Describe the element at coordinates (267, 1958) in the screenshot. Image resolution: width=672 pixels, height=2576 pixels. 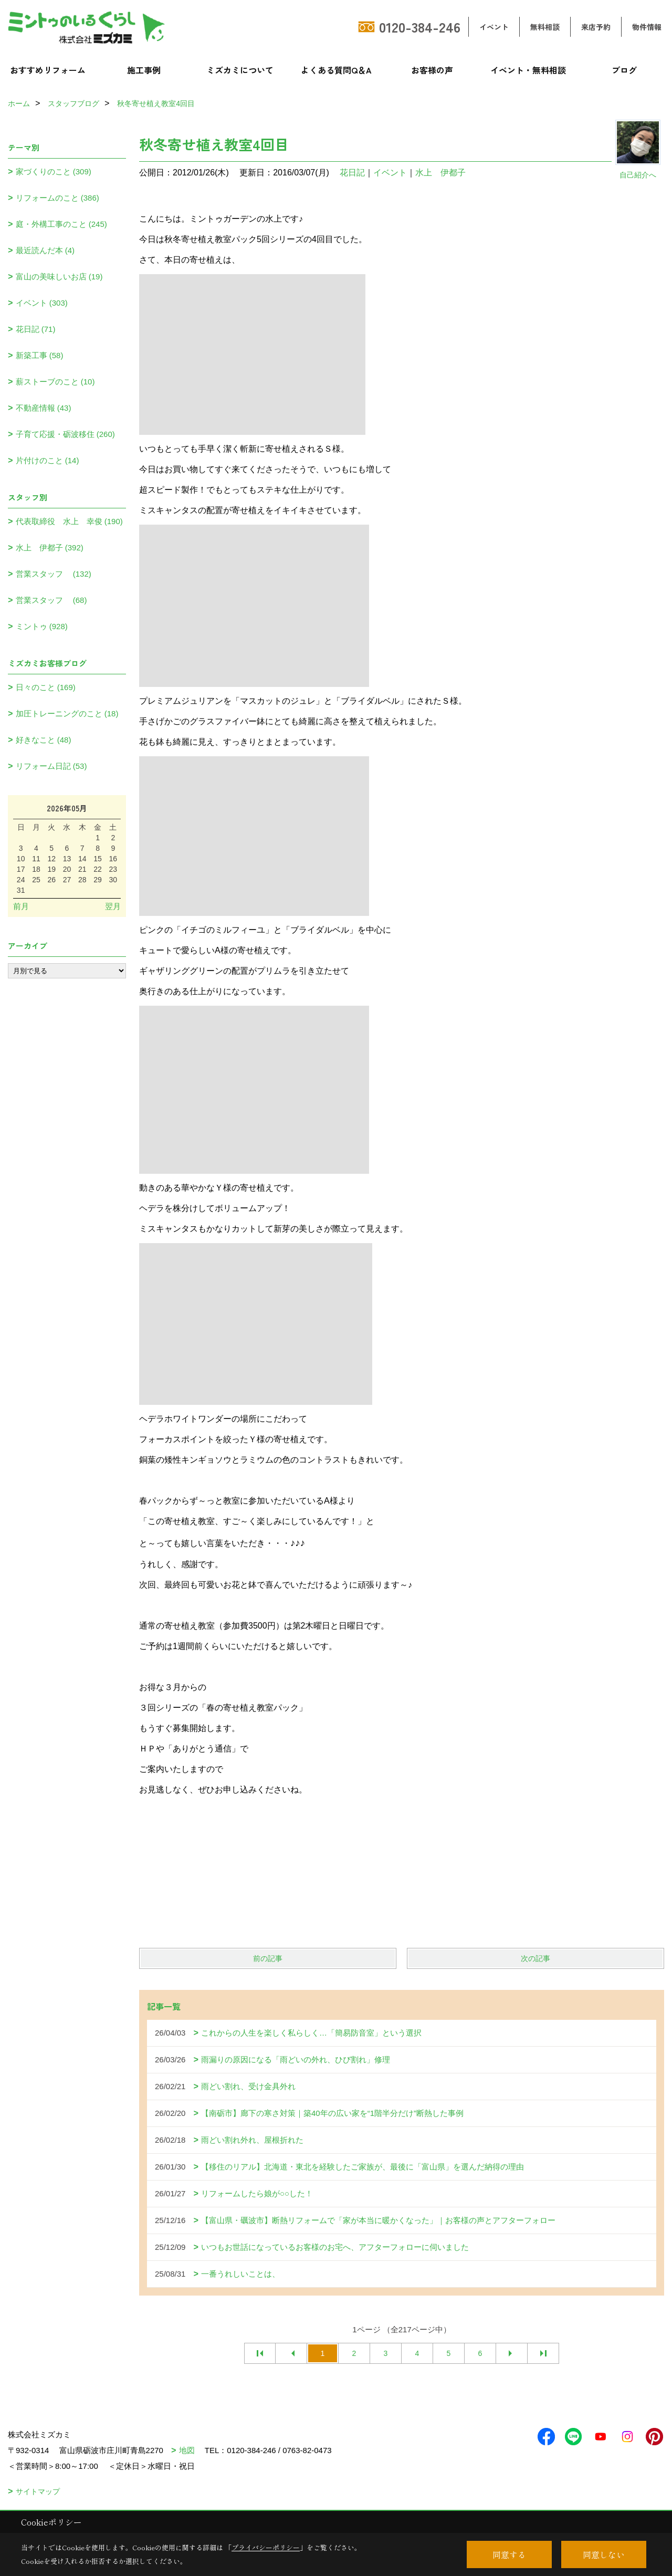
I see `前の記事` at that location.